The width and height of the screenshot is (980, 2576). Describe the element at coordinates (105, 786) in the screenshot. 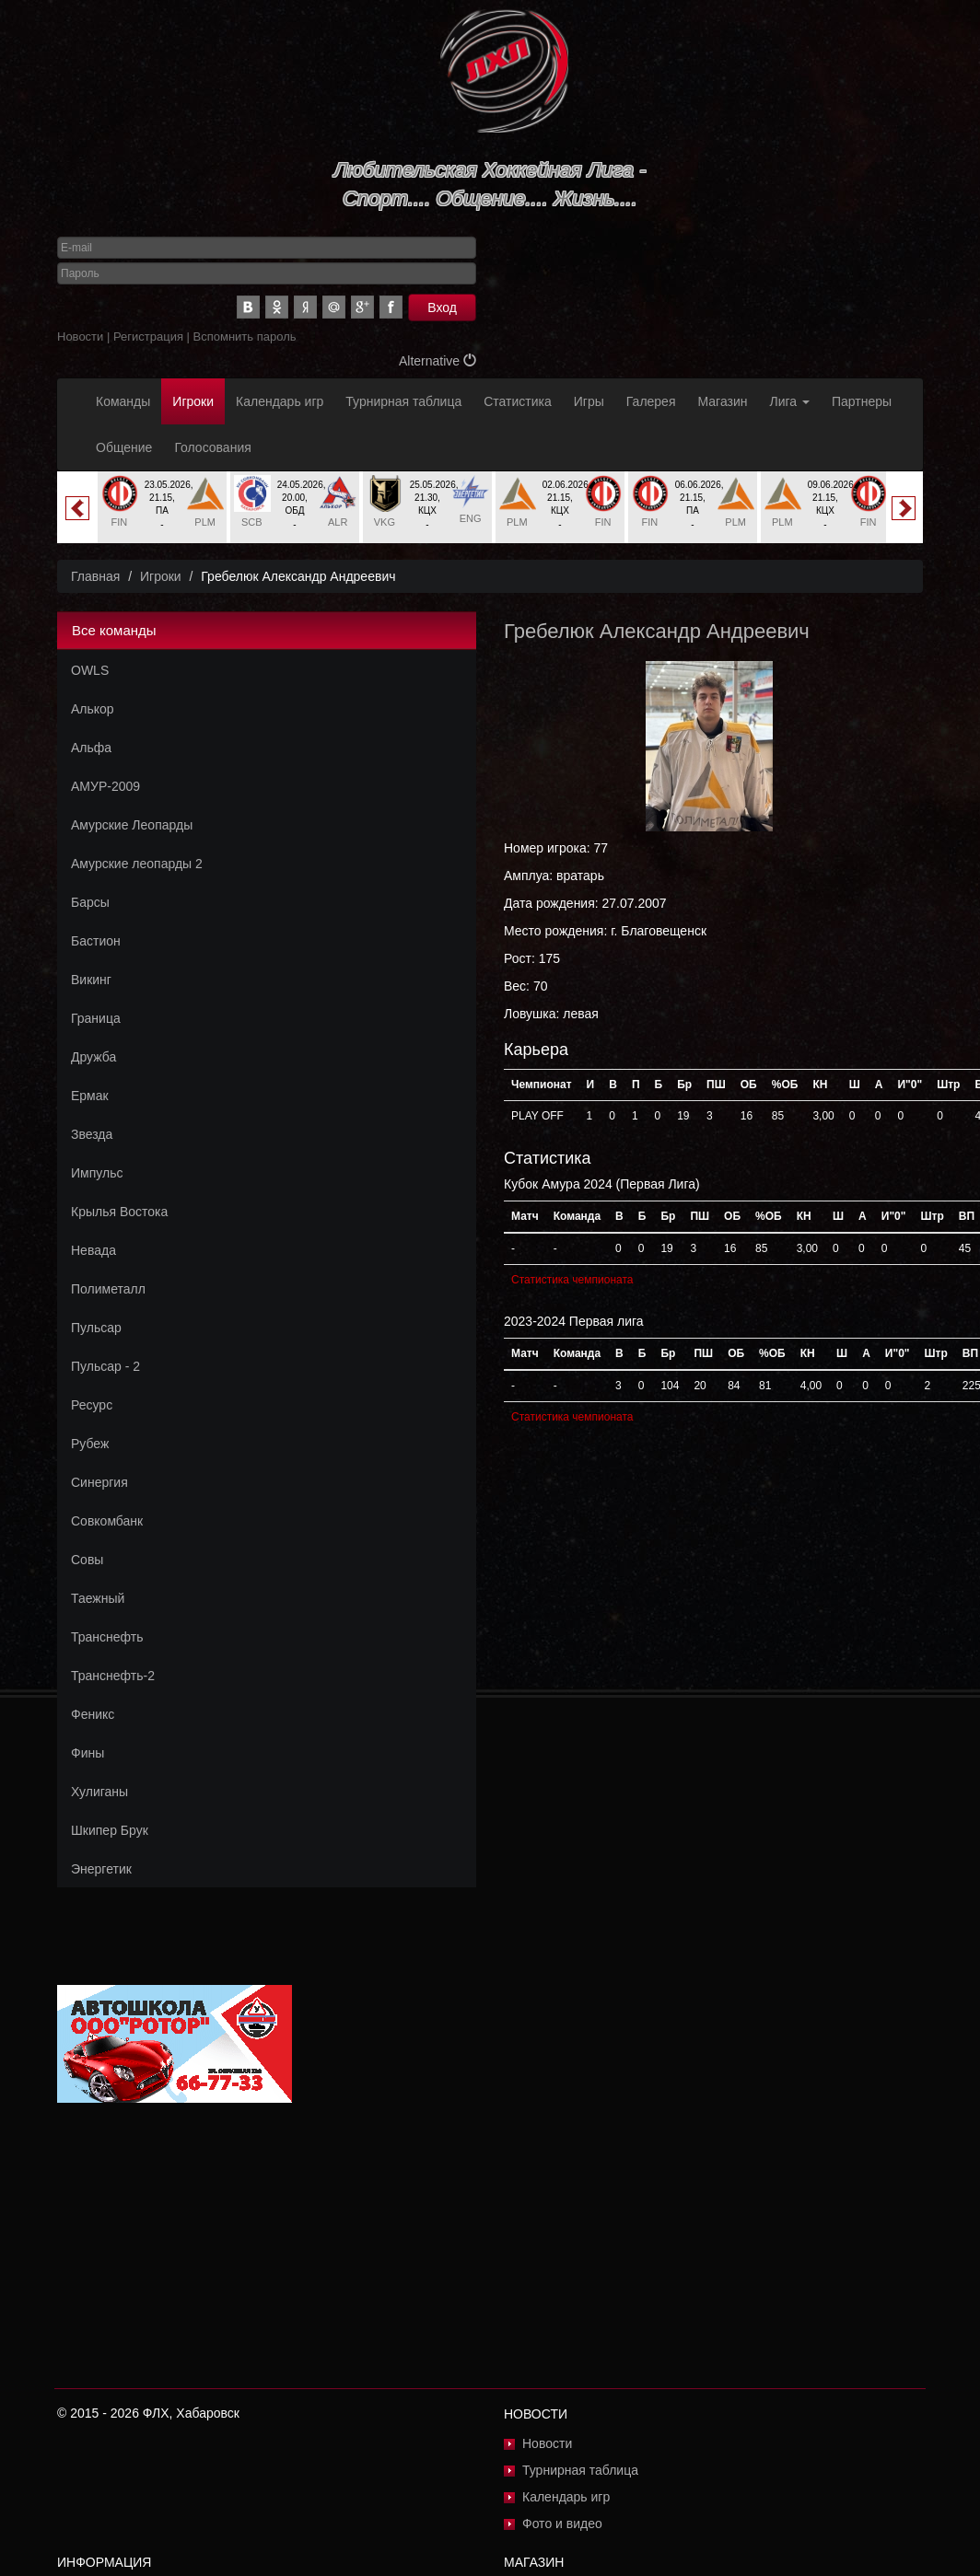

I see `АМУР-2009` at that location.